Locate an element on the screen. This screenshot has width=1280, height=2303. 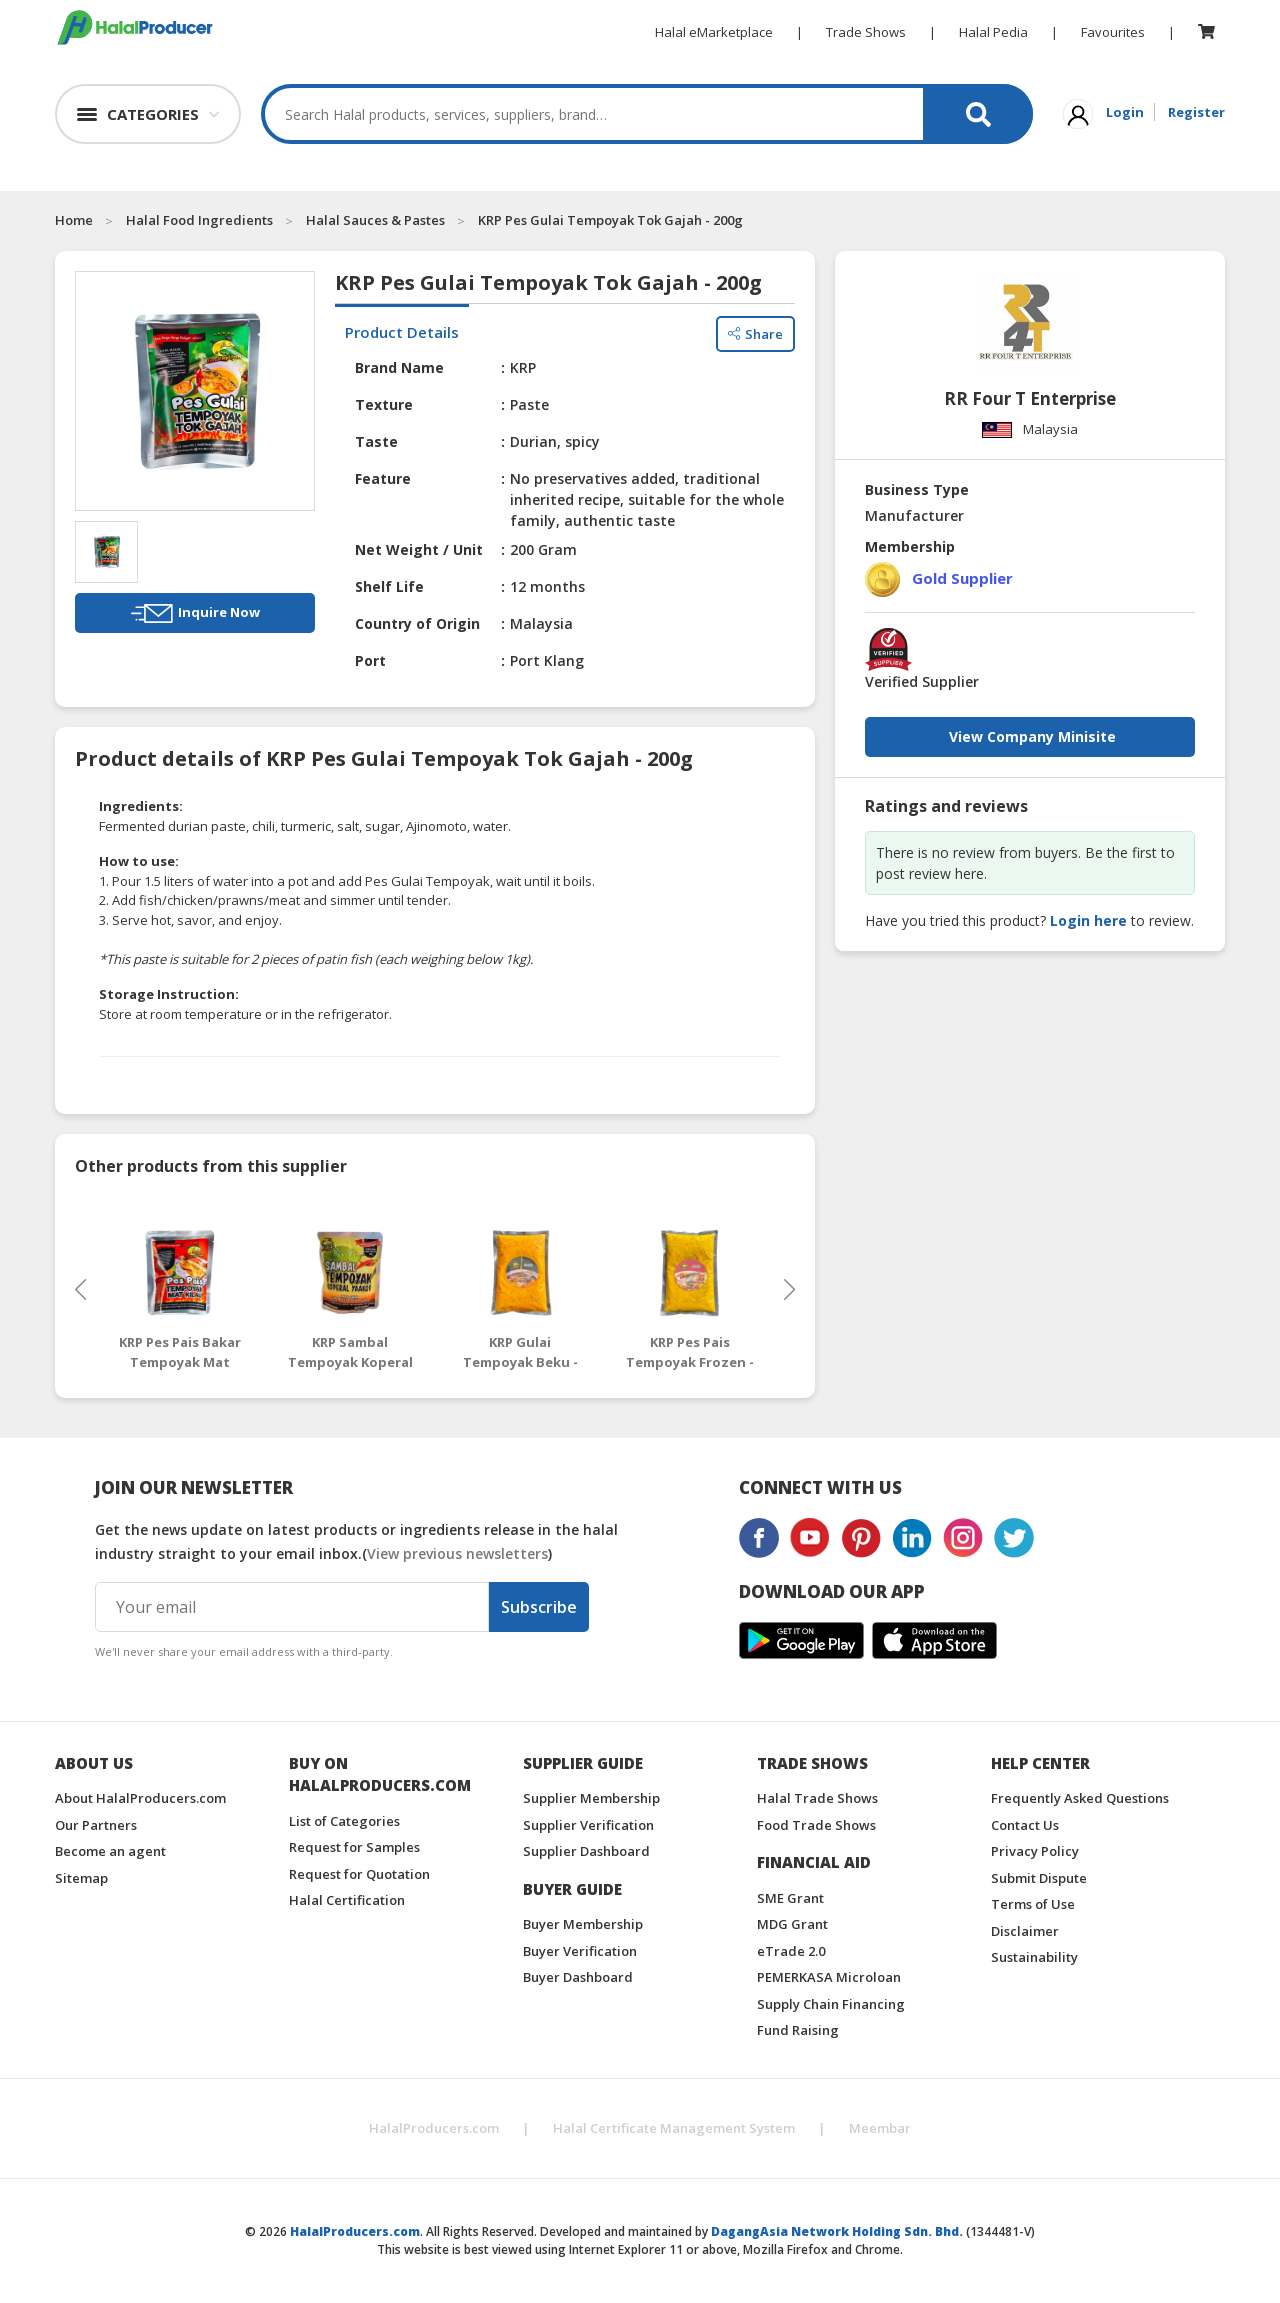
Favourites is located at coordinates (1113, 32).